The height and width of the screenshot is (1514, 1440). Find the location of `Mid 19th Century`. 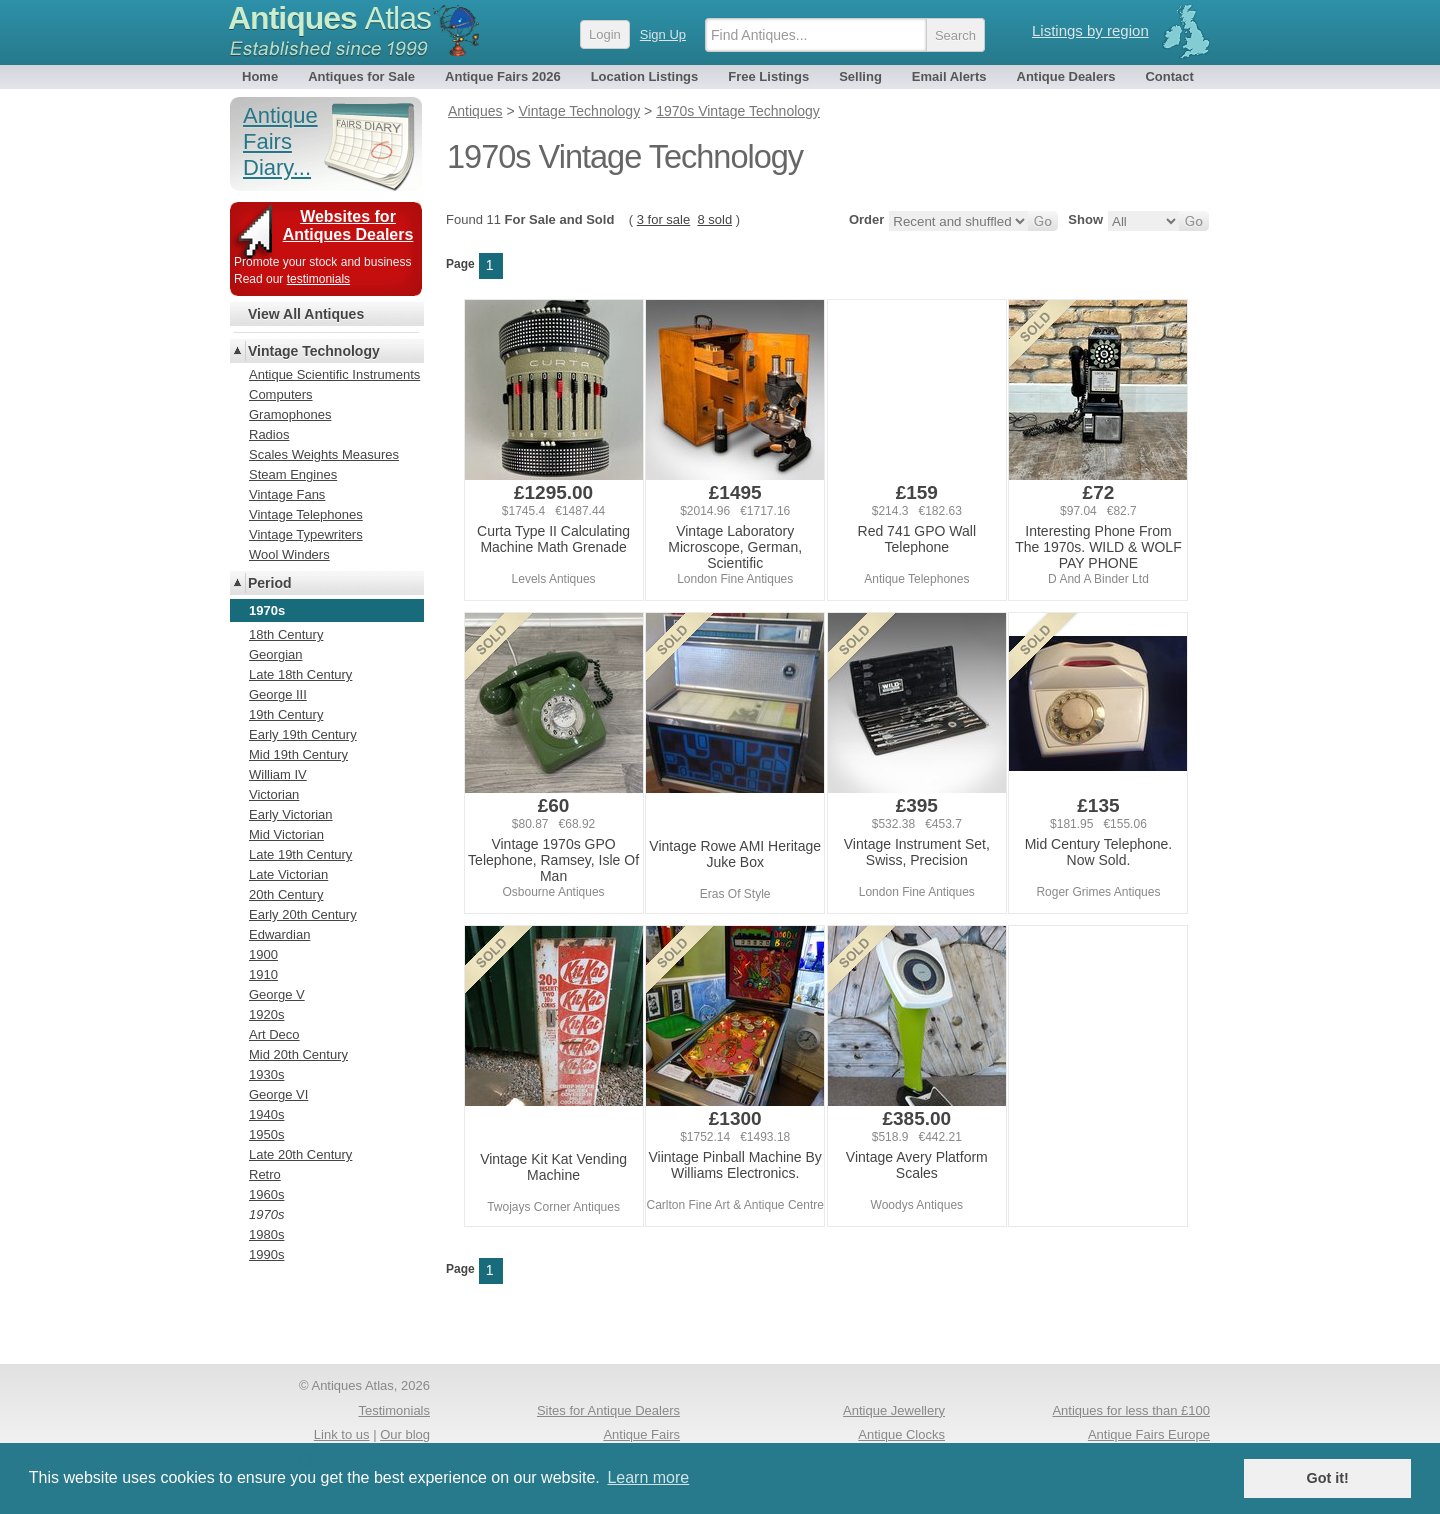

Mid 19th Century is located at coordinates (298, 754).